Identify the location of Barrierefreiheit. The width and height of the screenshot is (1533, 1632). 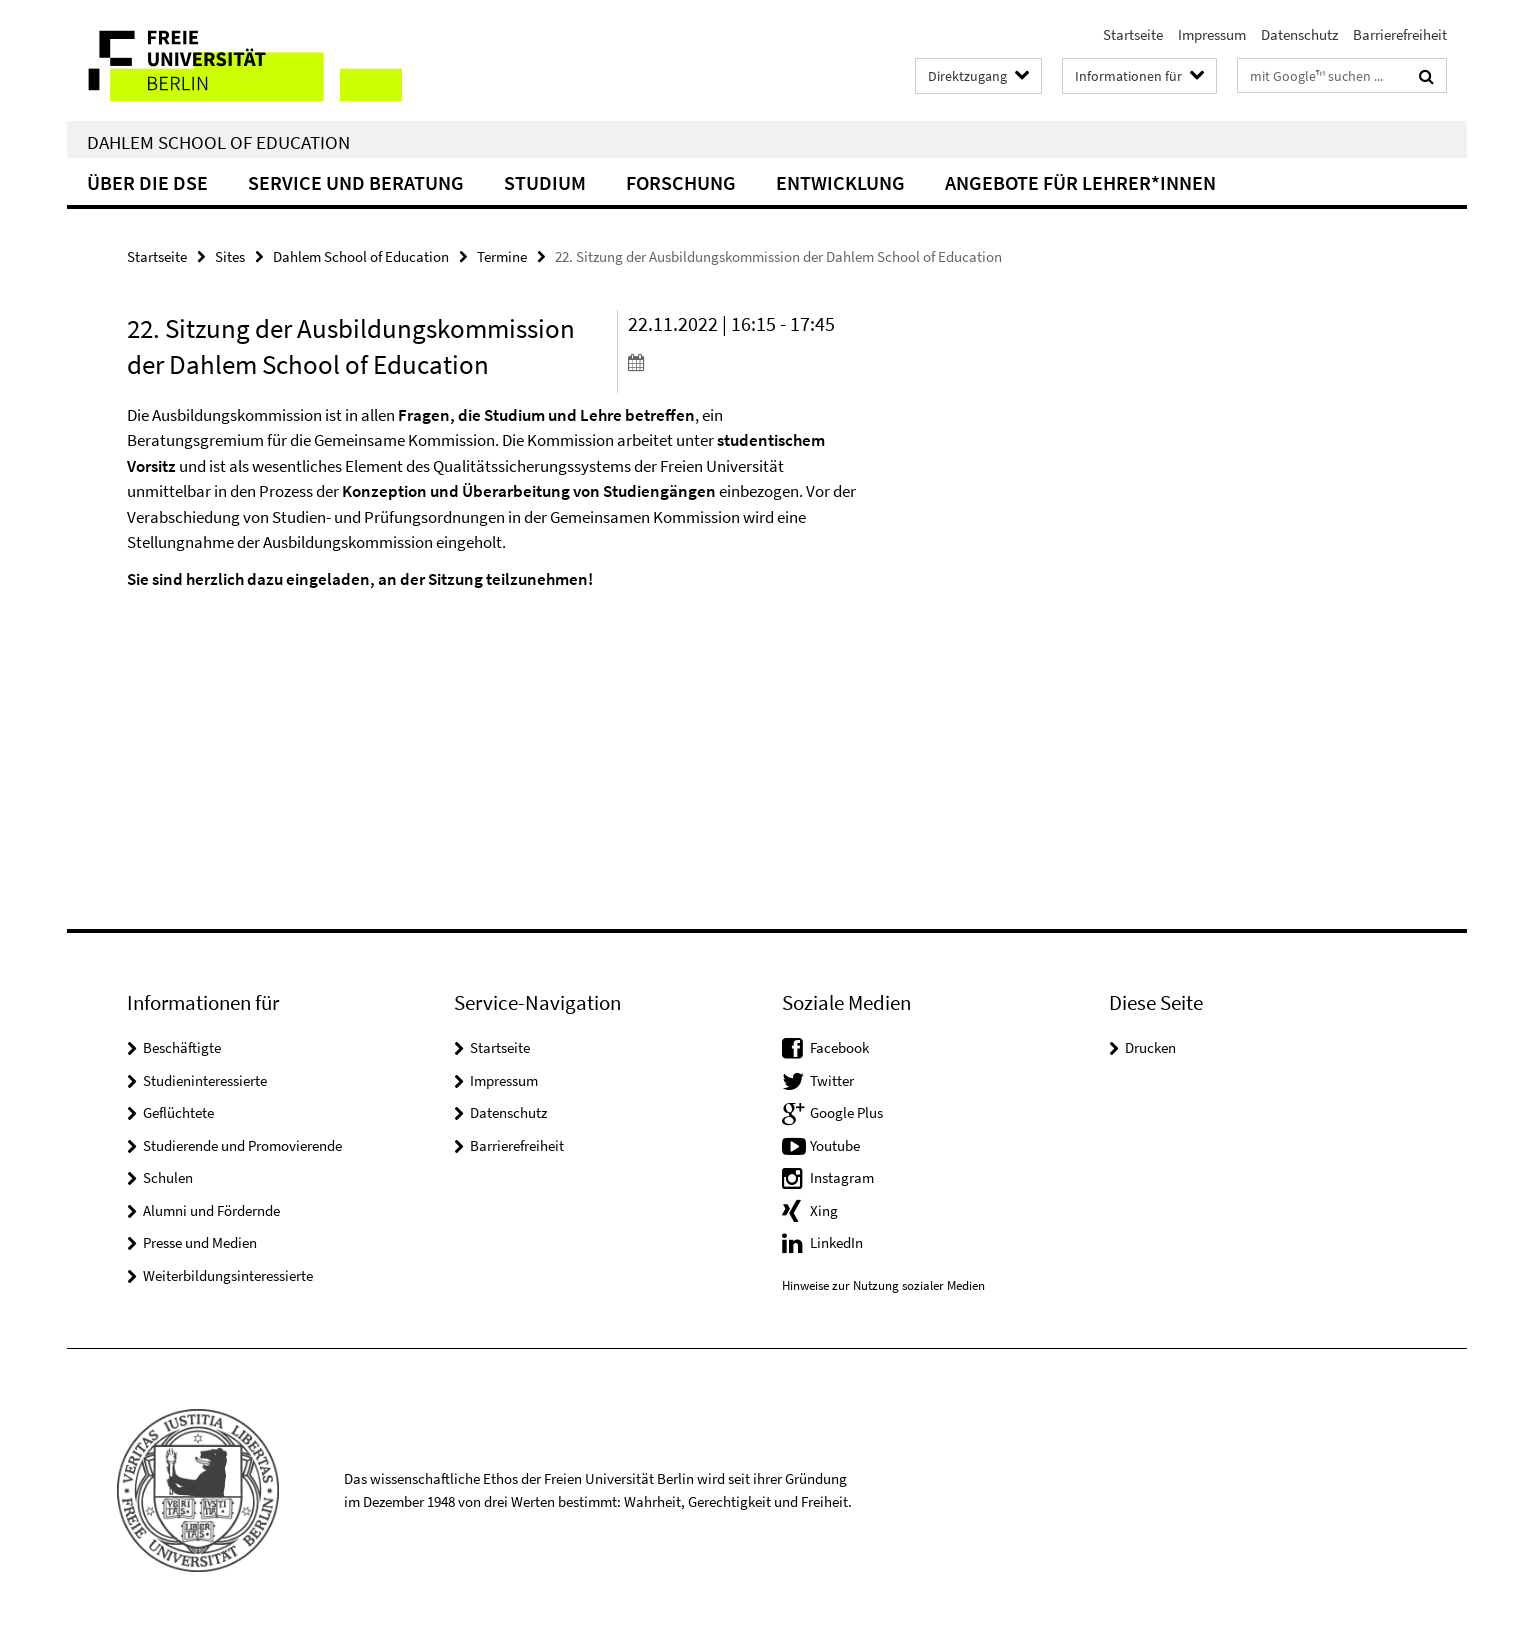
(1400, 34).